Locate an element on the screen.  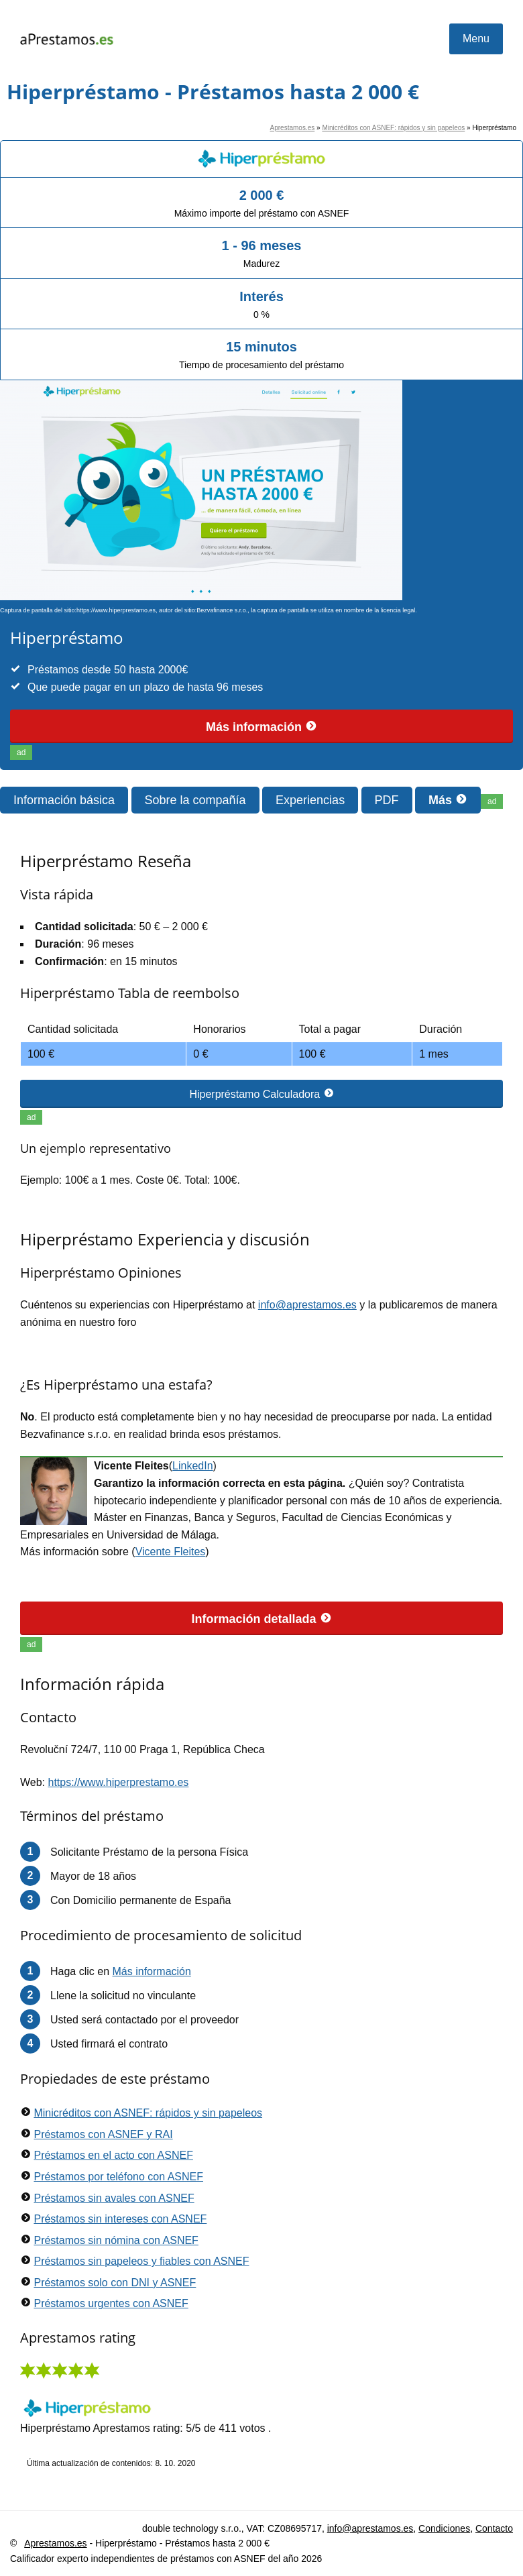
https://www.hiperprestamo.es is located at coordinates (118, 1782).